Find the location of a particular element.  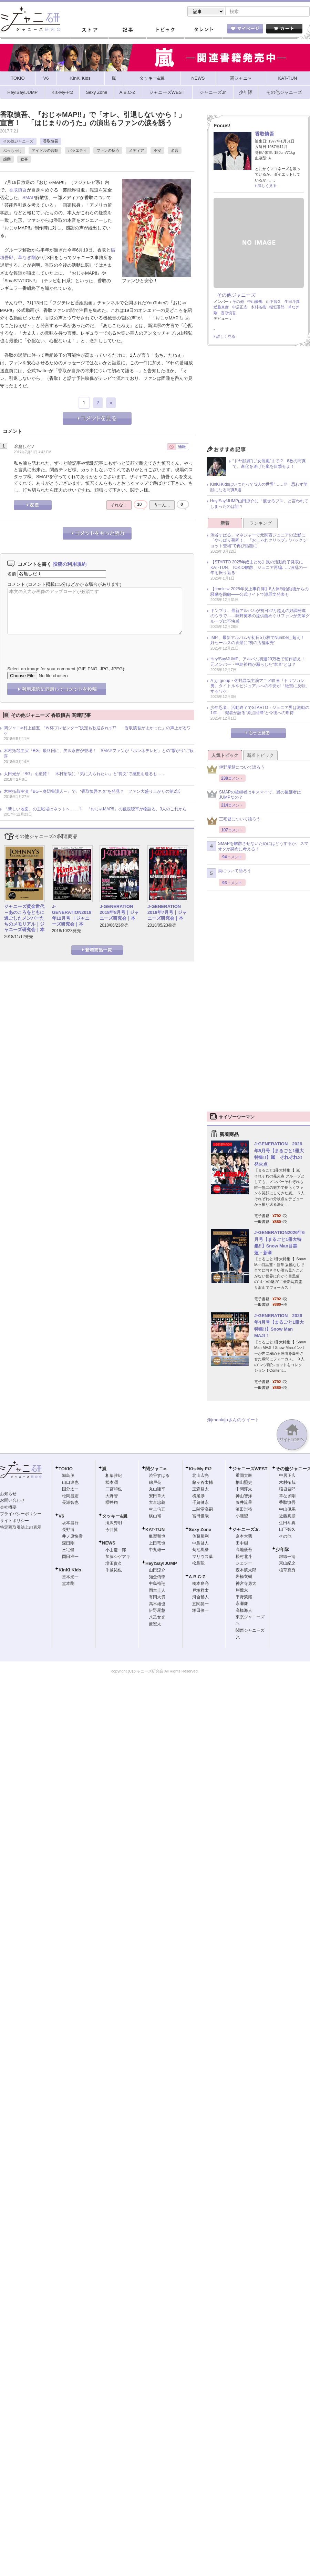

永瀬廉 is located at coordinates (242, 1604).